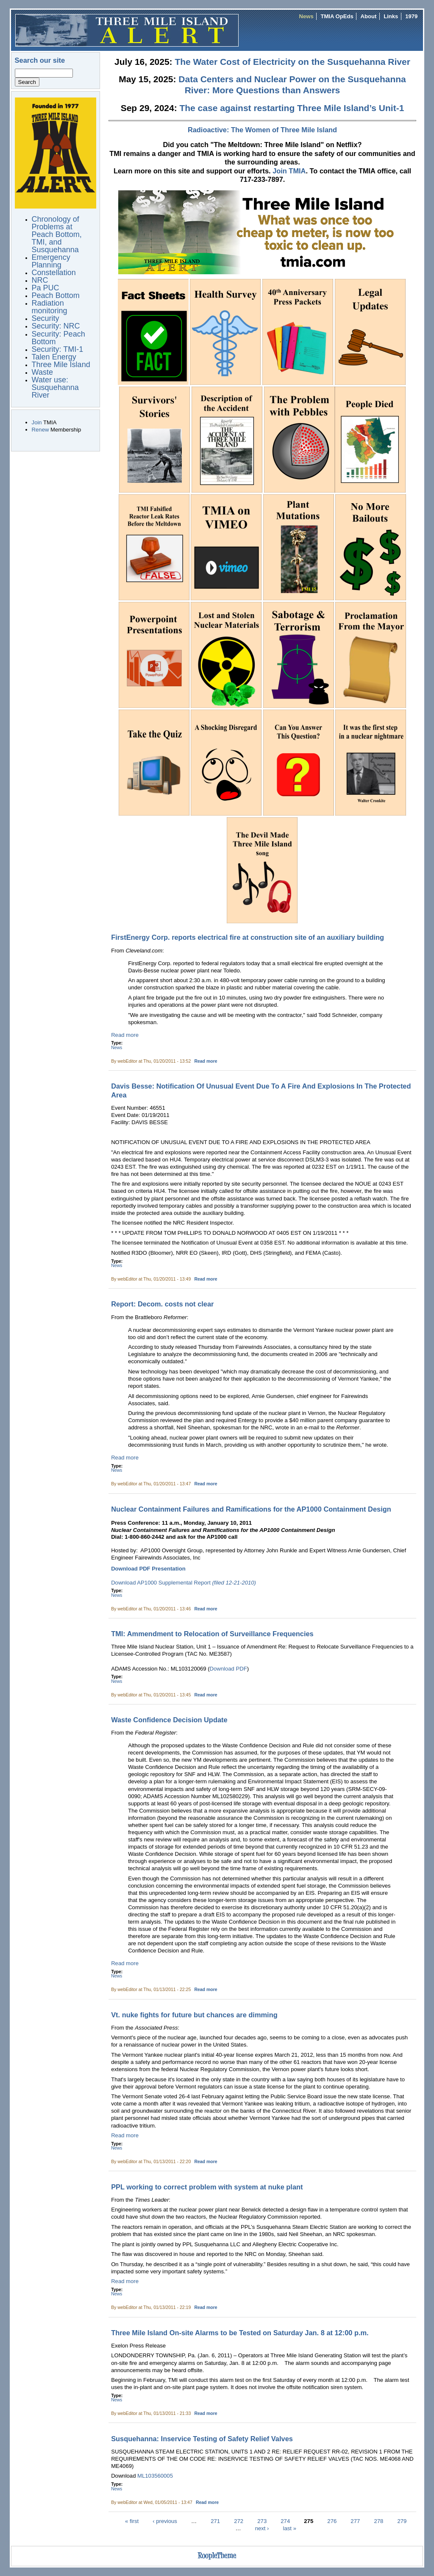  What do you see at coordinates (289, 2528) in the screenshot?
I see `last »` at bounding box center [289, 2528].